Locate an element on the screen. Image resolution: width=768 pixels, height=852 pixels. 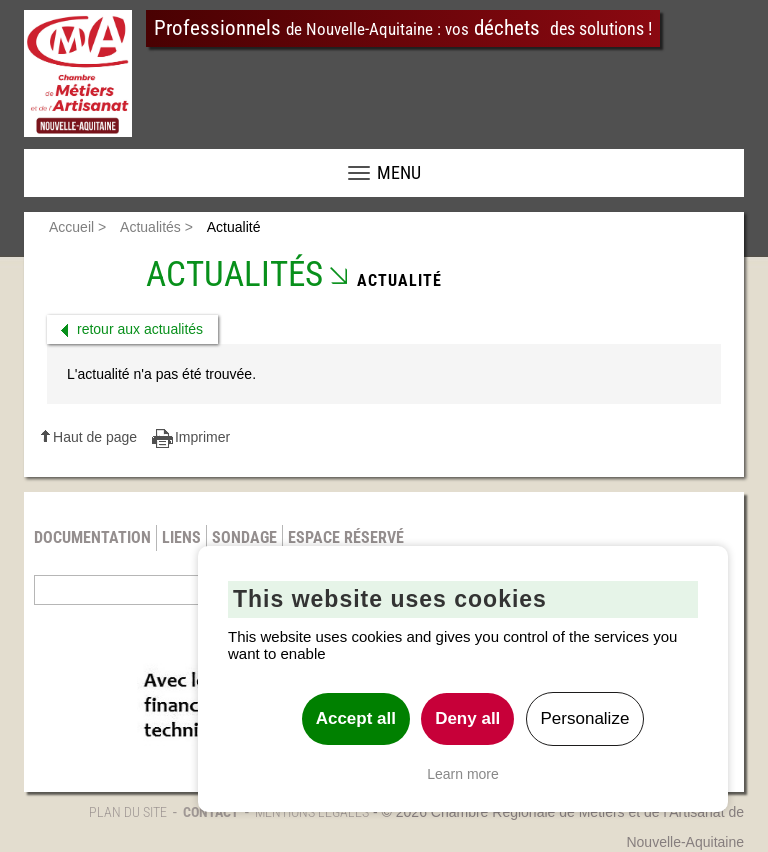
Personalize is located at coordinates (585, 718).